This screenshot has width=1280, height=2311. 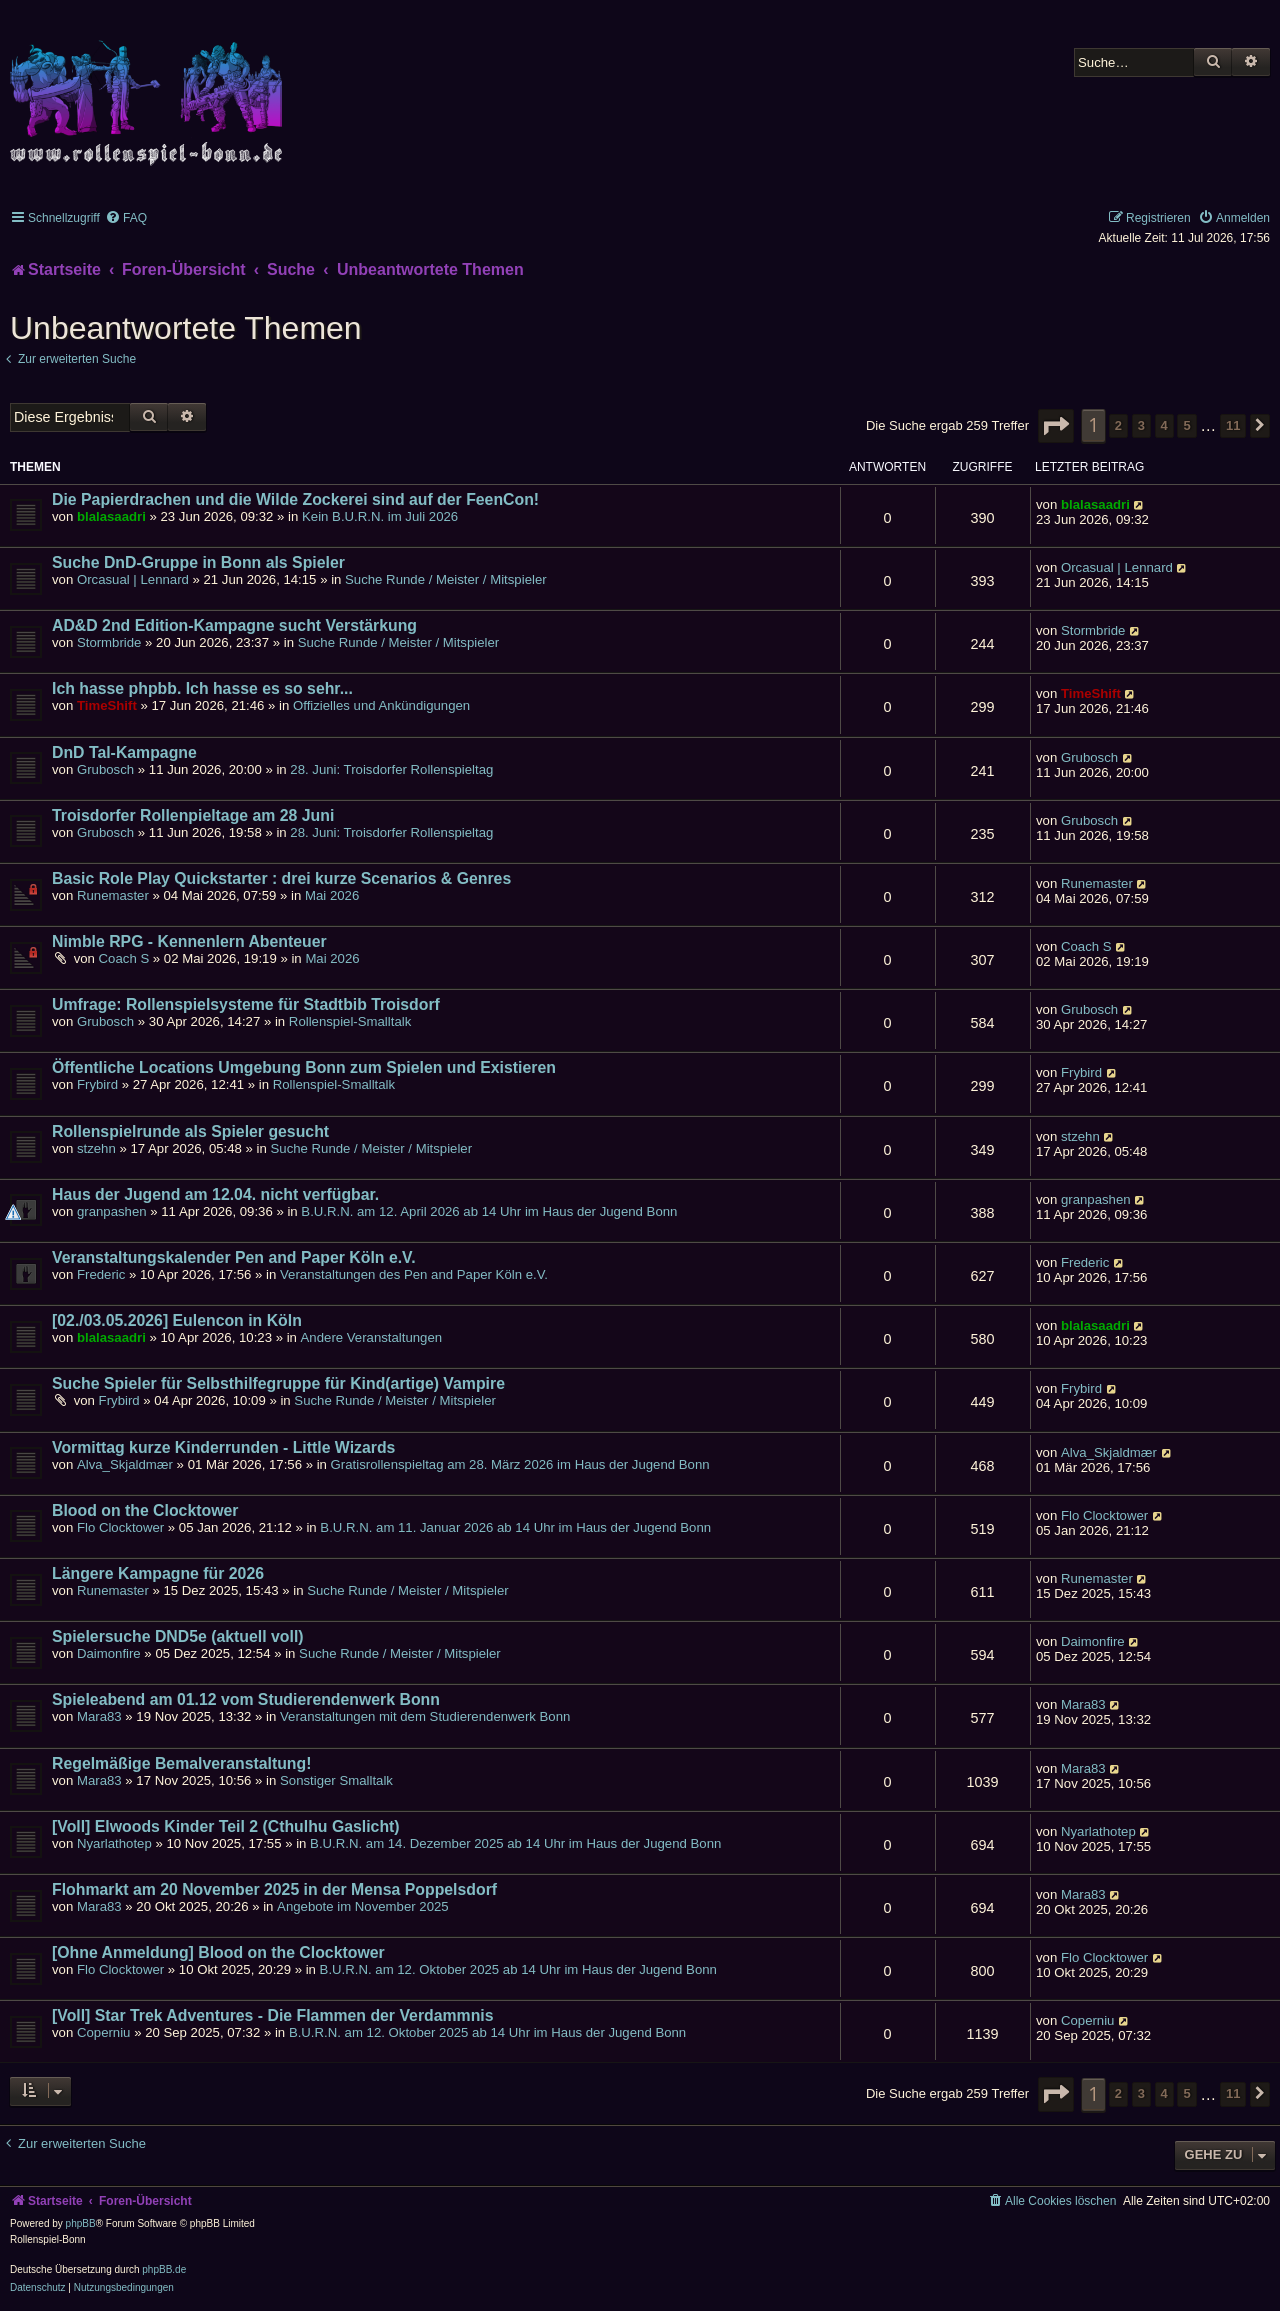 I want to click on 11 [button], so click(x=1233, y=425).